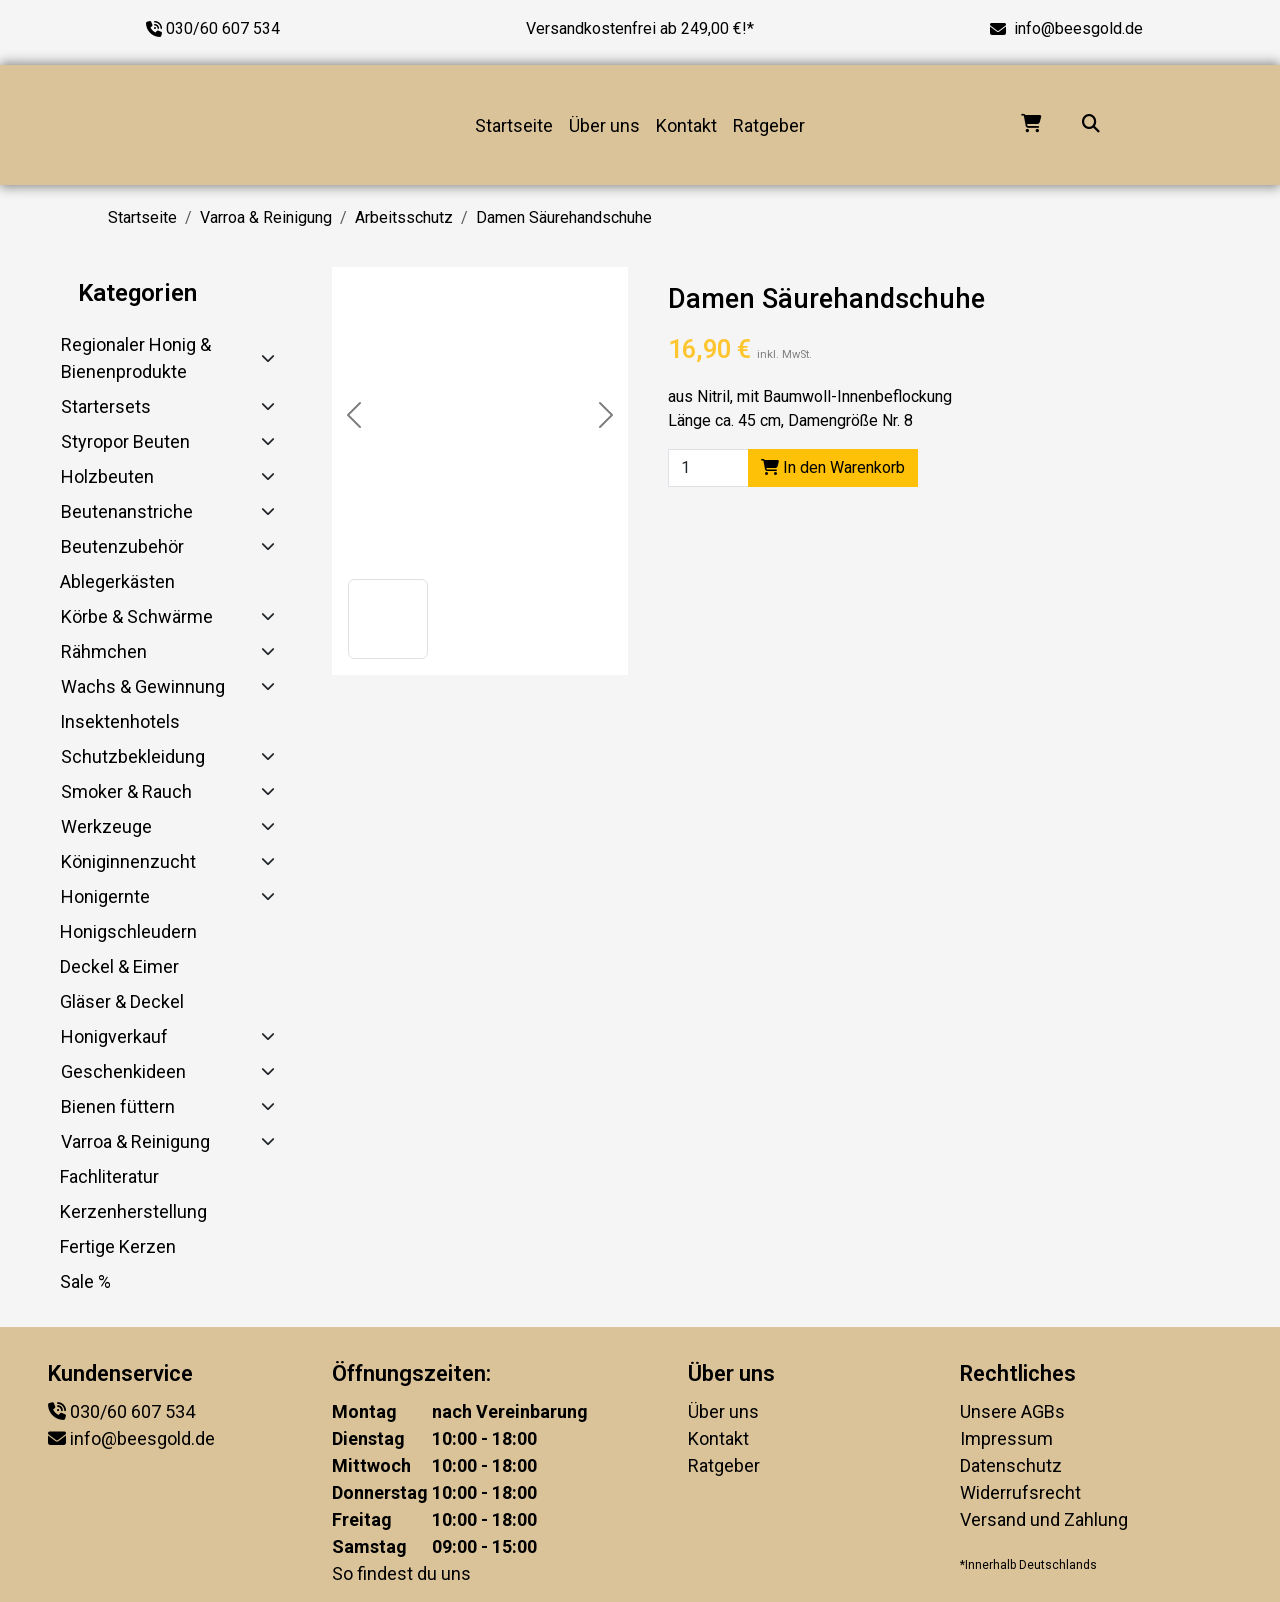  Describe the element at coordinates (137, 616) in the screenshot. I see `Körbe & Schwärme` at that location.